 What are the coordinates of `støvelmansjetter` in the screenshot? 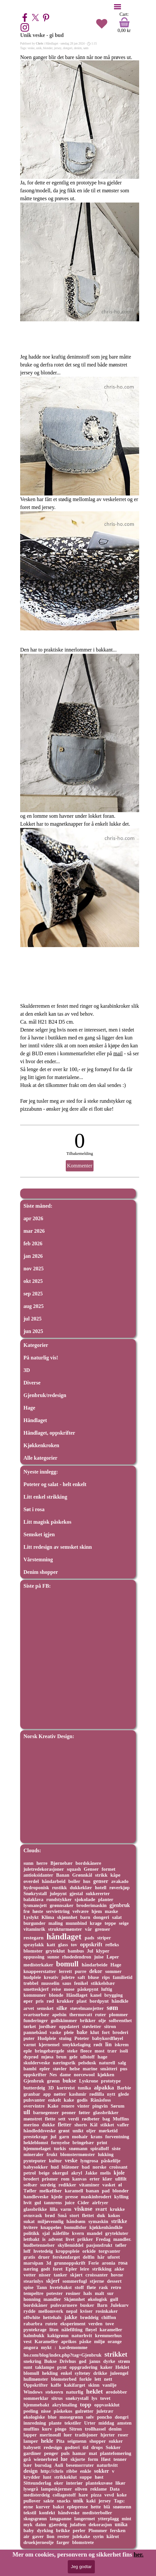 It's located at (87, 2008).